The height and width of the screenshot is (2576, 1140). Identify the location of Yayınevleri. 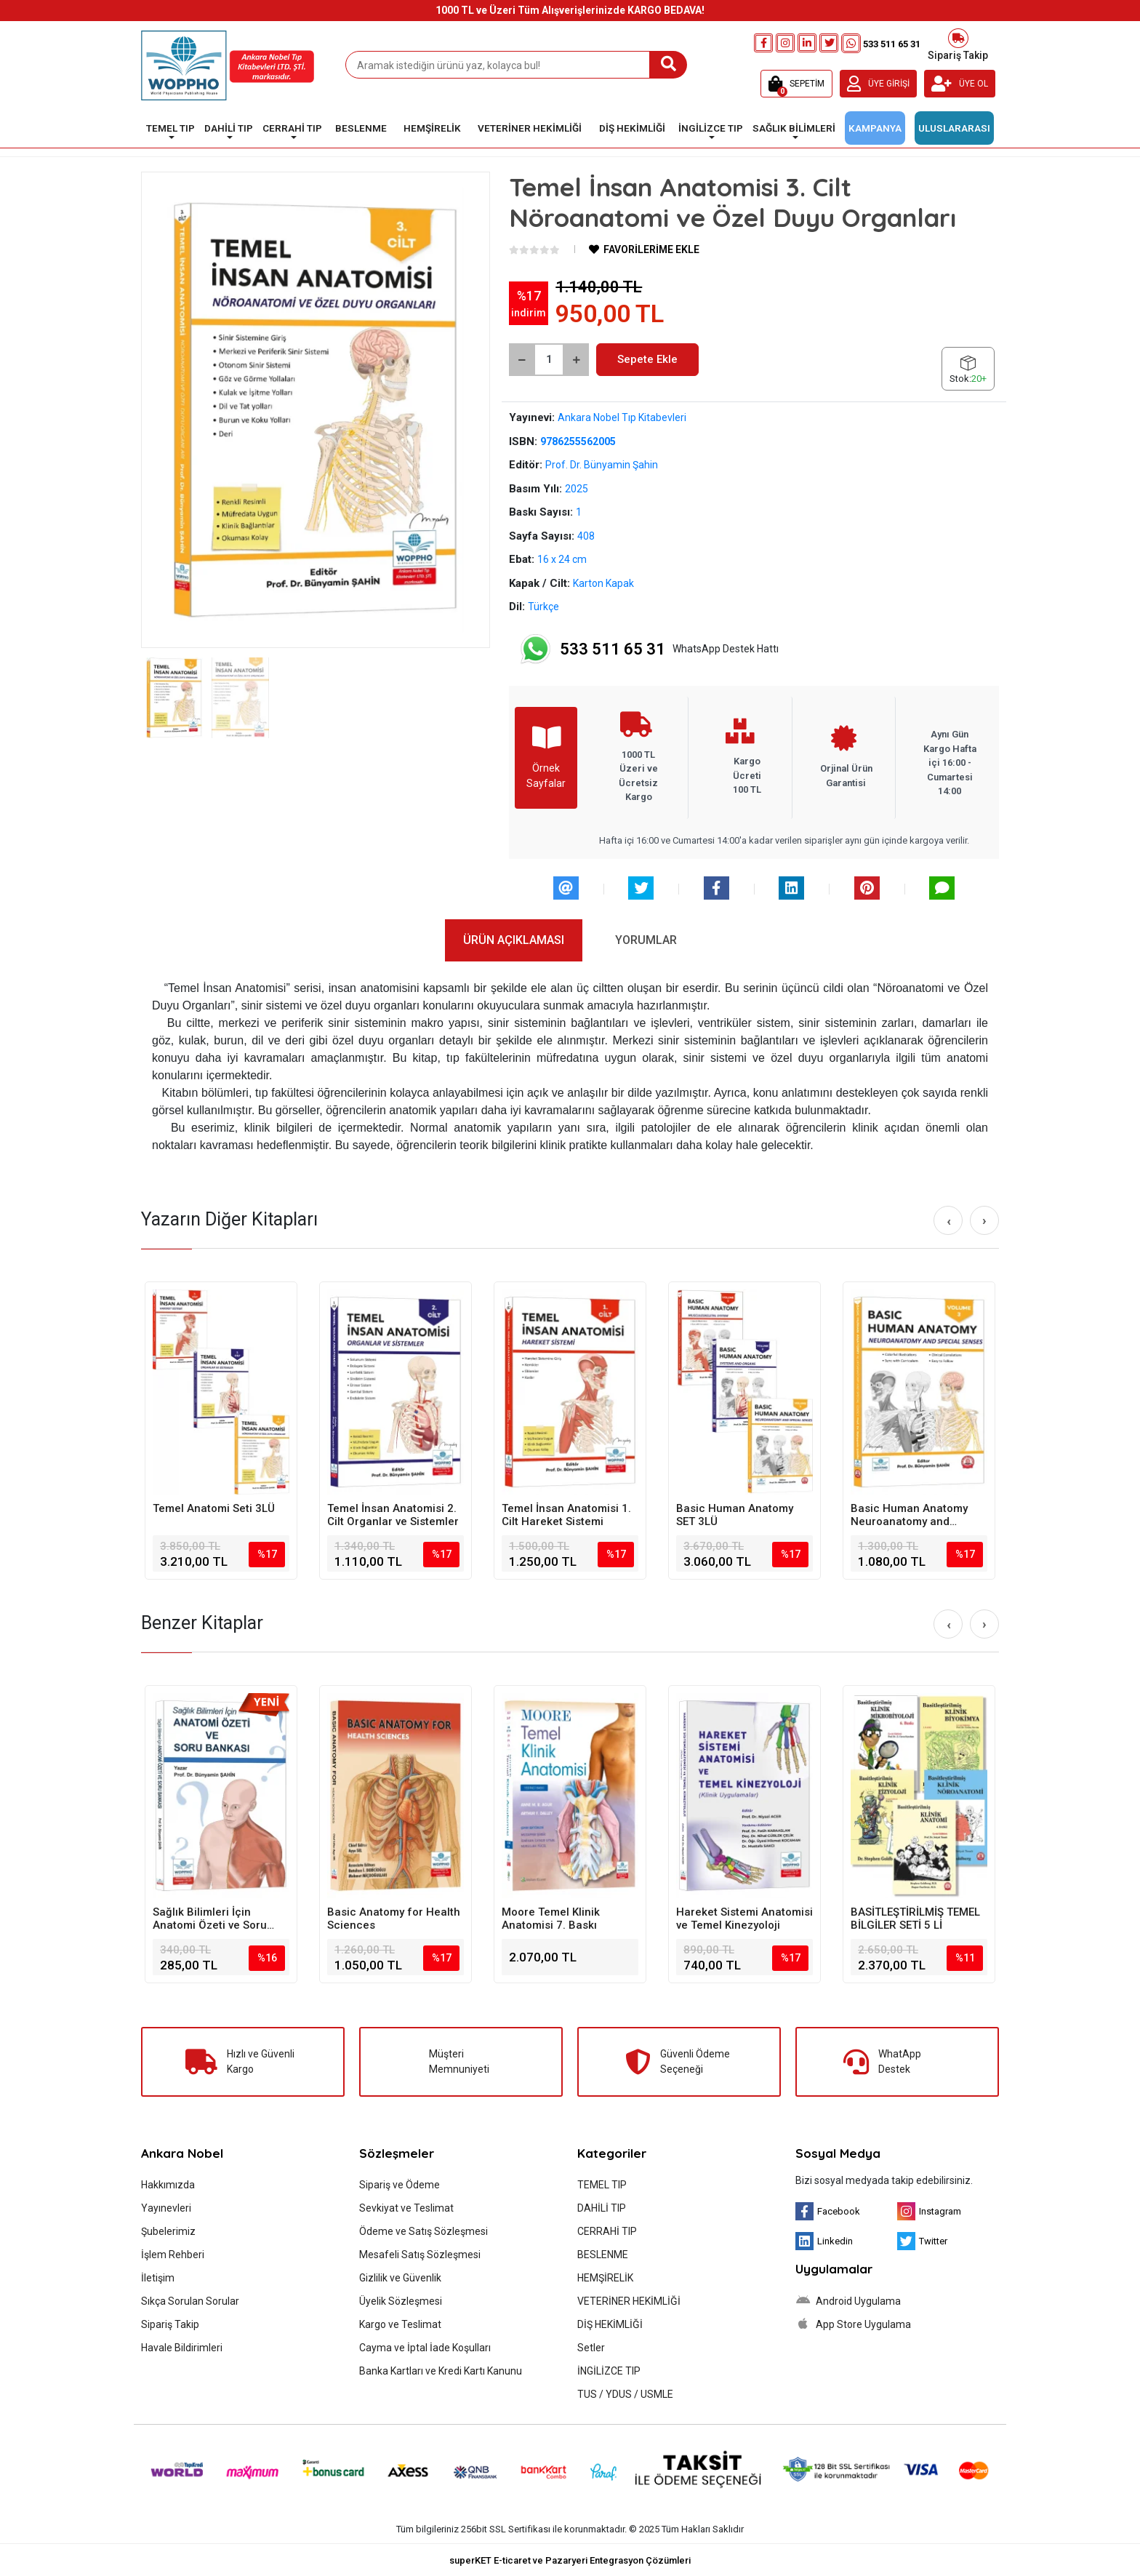
(166, 2208).